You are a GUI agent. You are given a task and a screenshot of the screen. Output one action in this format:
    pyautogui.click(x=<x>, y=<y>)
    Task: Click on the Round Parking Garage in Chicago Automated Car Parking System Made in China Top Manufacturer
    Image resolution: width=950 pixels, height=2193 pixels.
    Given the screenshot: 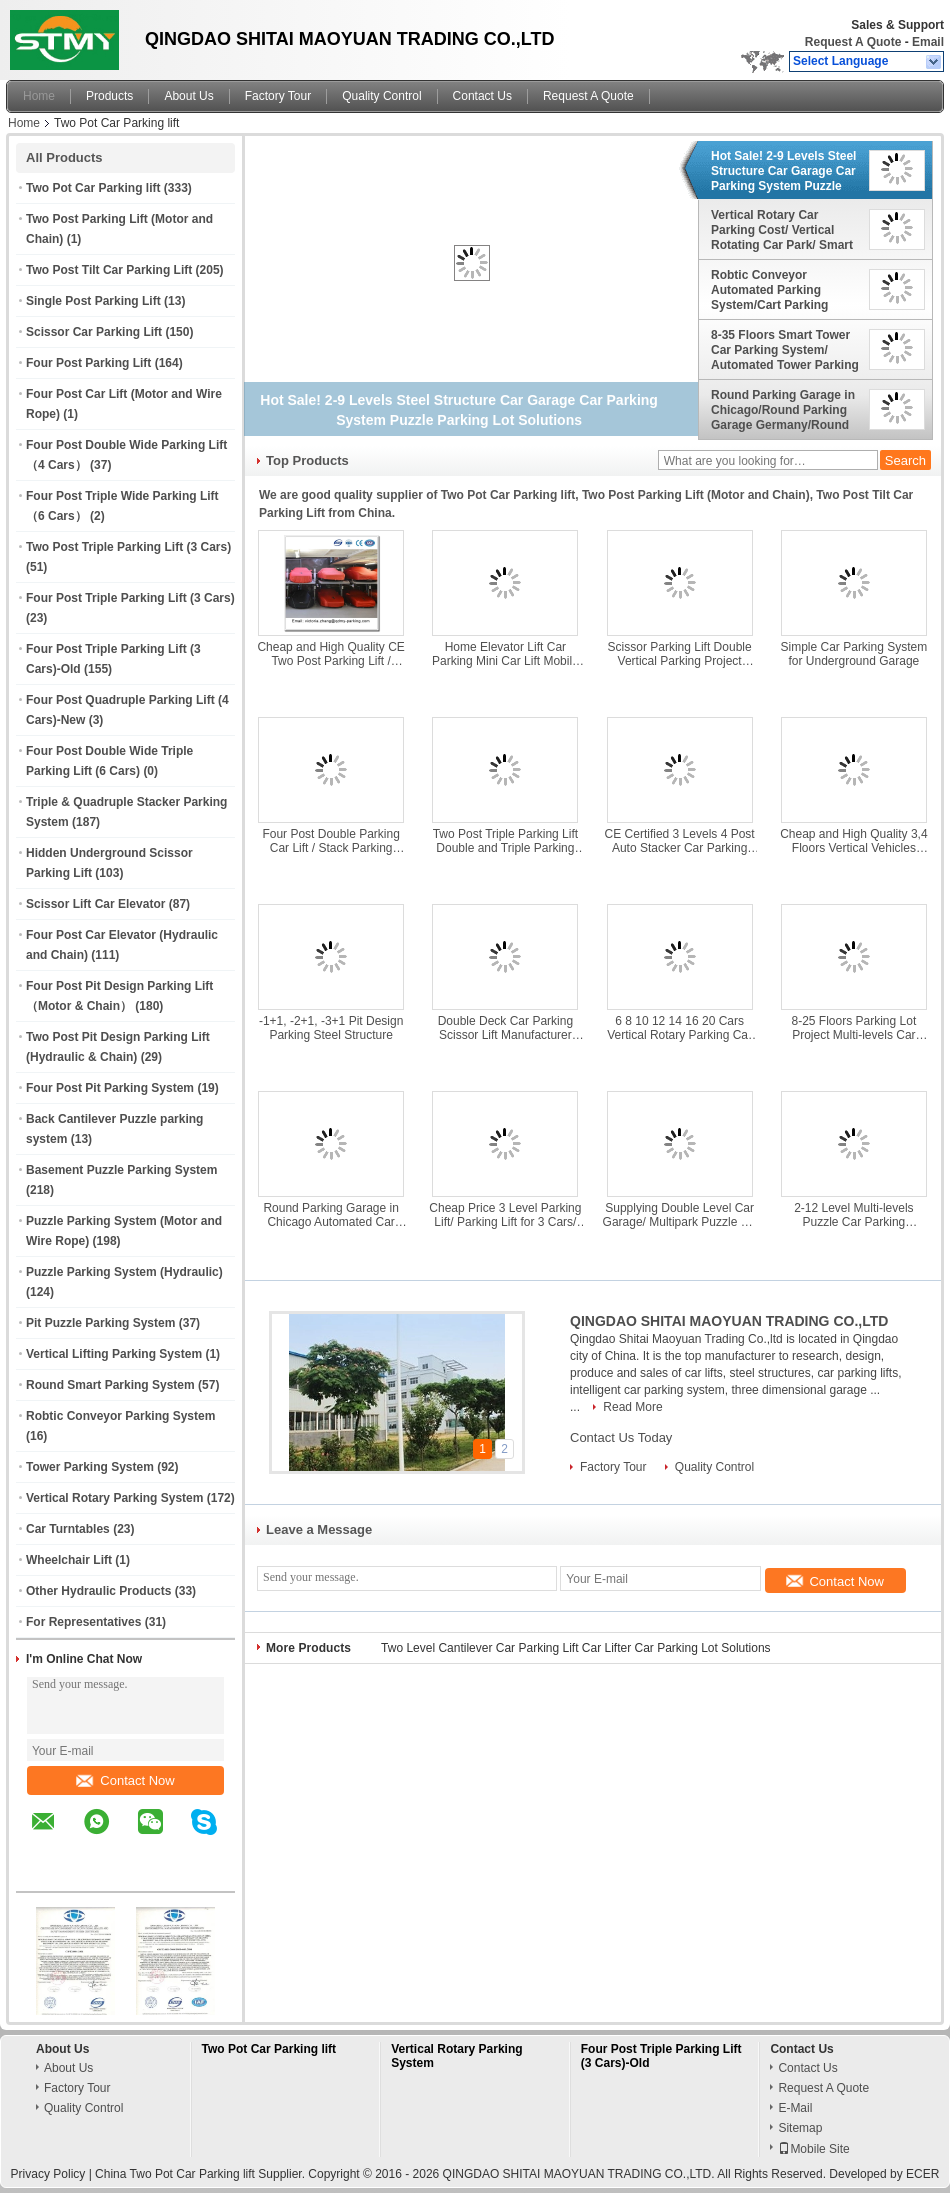 What is the action you would take?
    pyautogui.click(x=330, y=1215)
    